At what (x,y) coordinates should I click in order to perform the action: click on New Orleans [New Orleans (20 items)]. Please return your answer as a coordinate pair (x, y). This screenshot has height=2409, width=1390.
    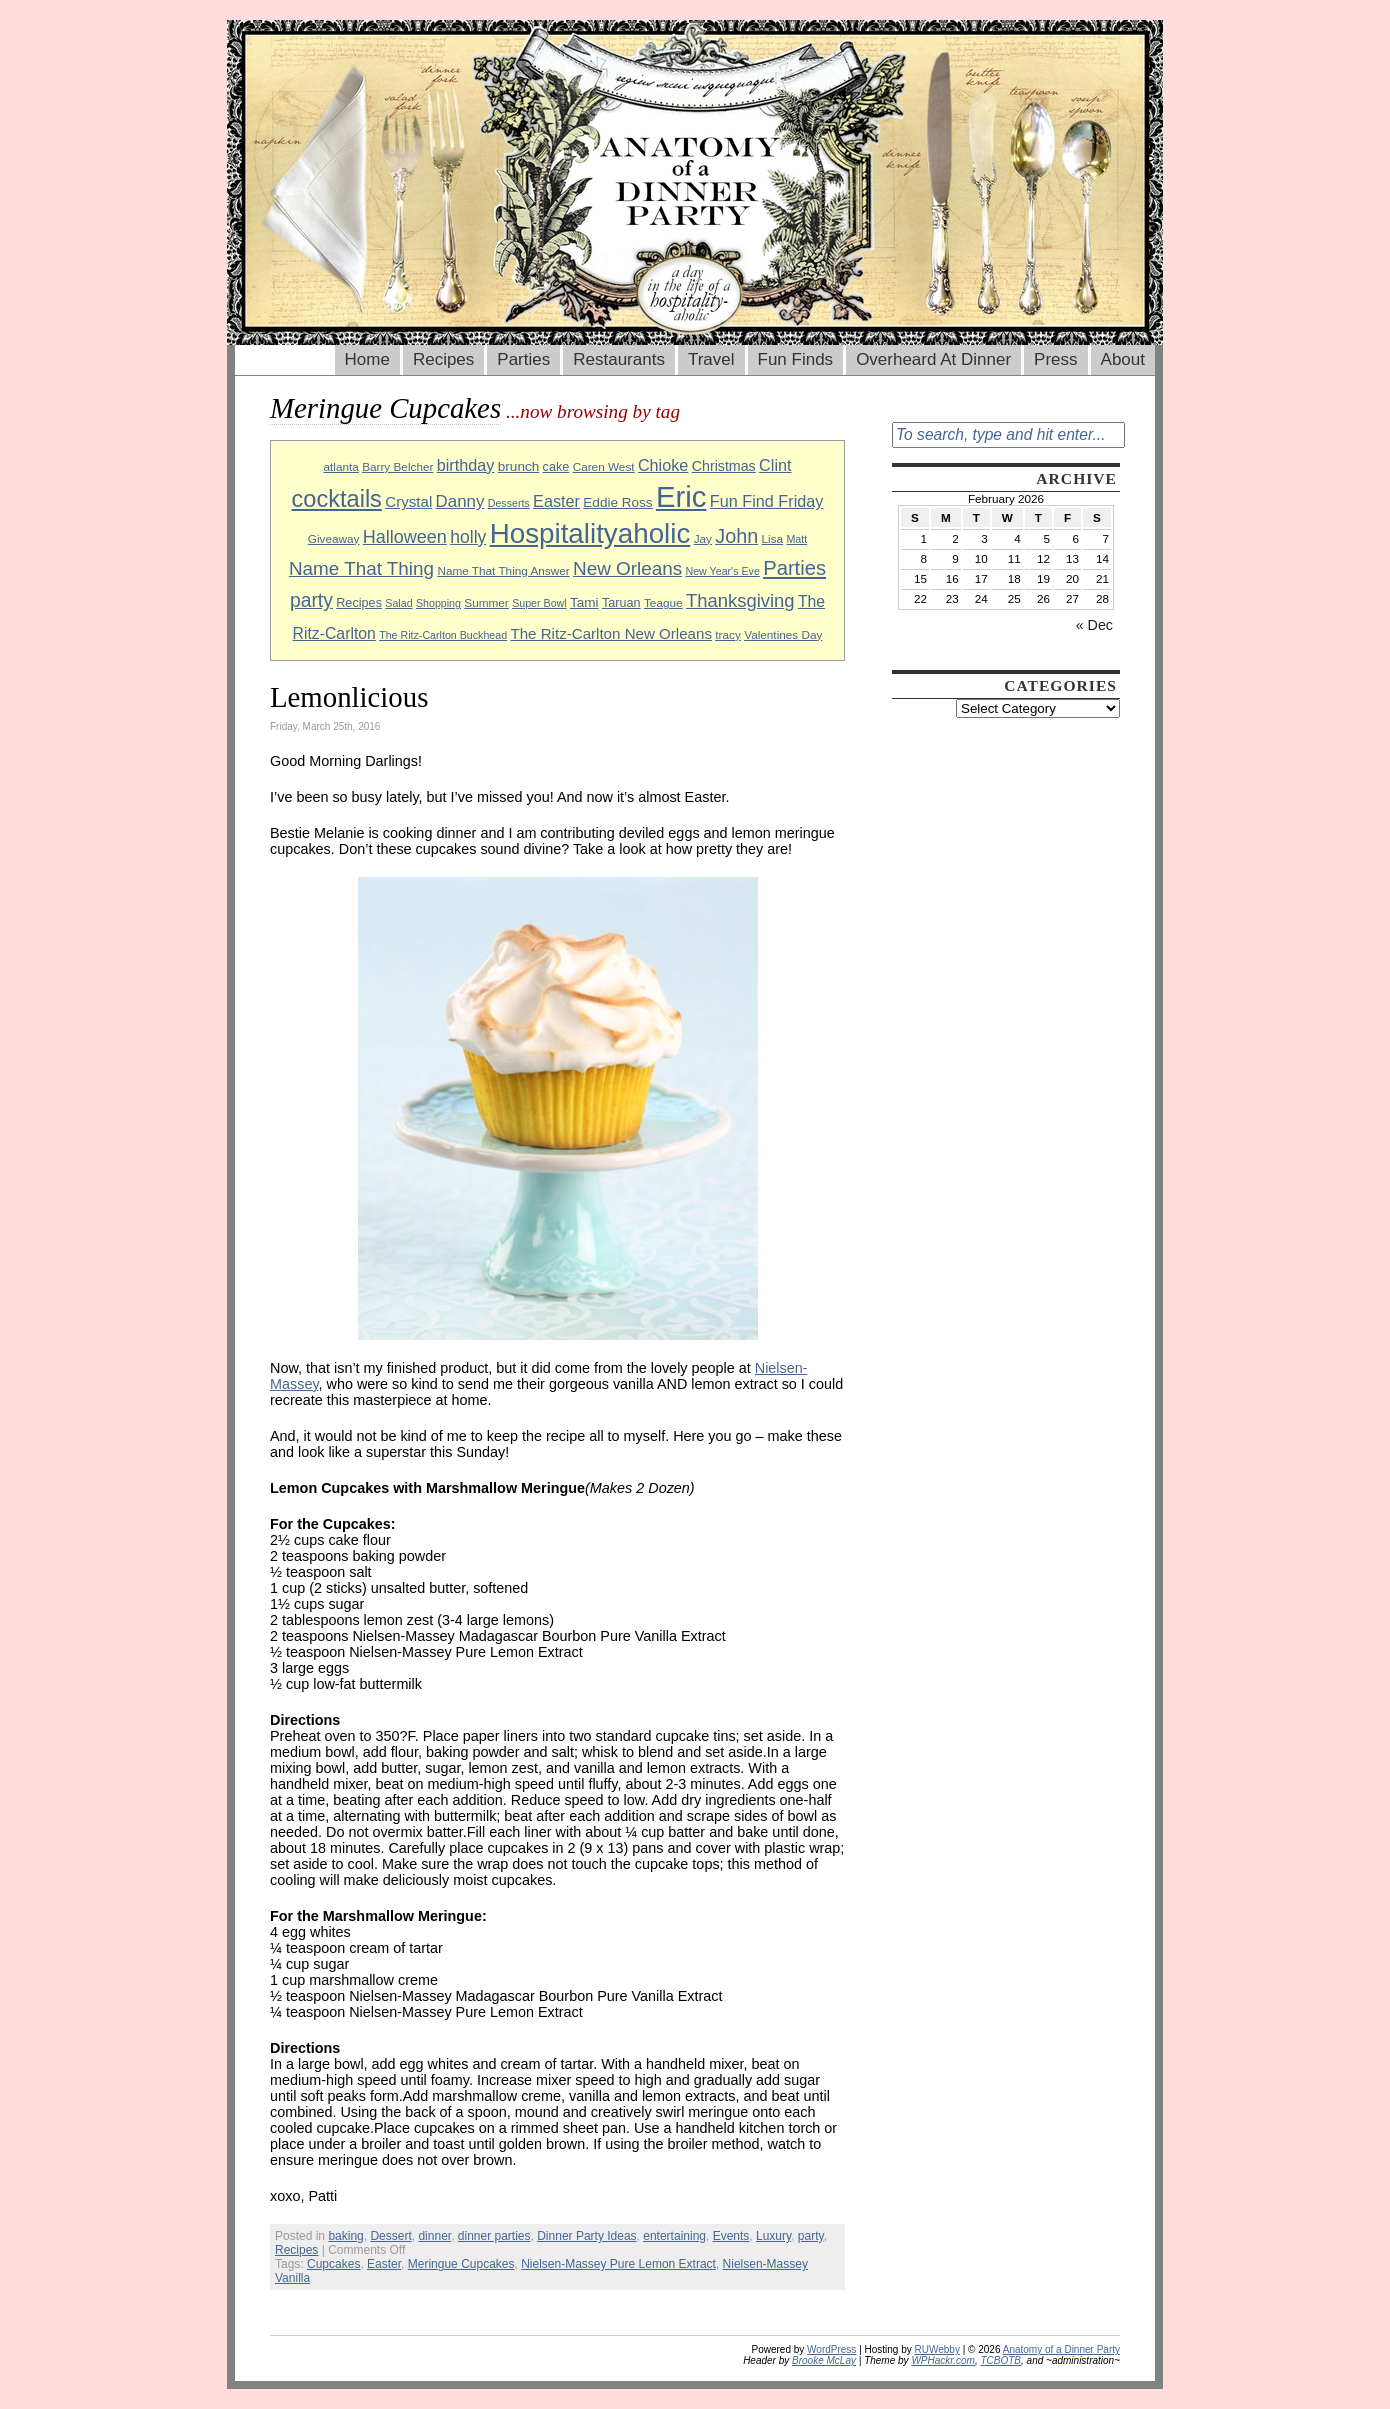
    Looking at the image, I should click on (627, 568).